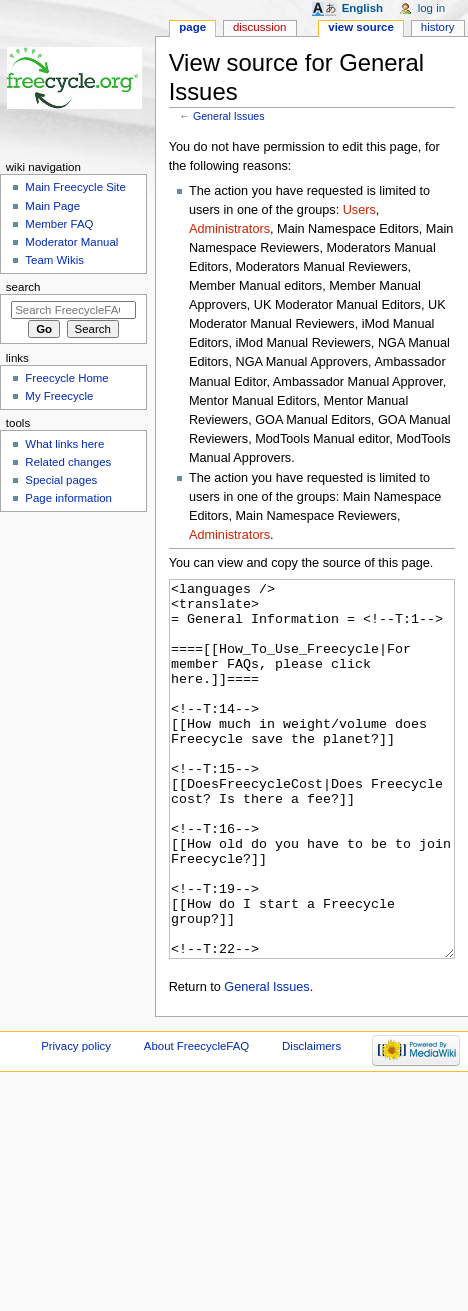 Image resolution: width=468 pixels, height=1311 pixels. I want to click on What links here, so click(64, 444).